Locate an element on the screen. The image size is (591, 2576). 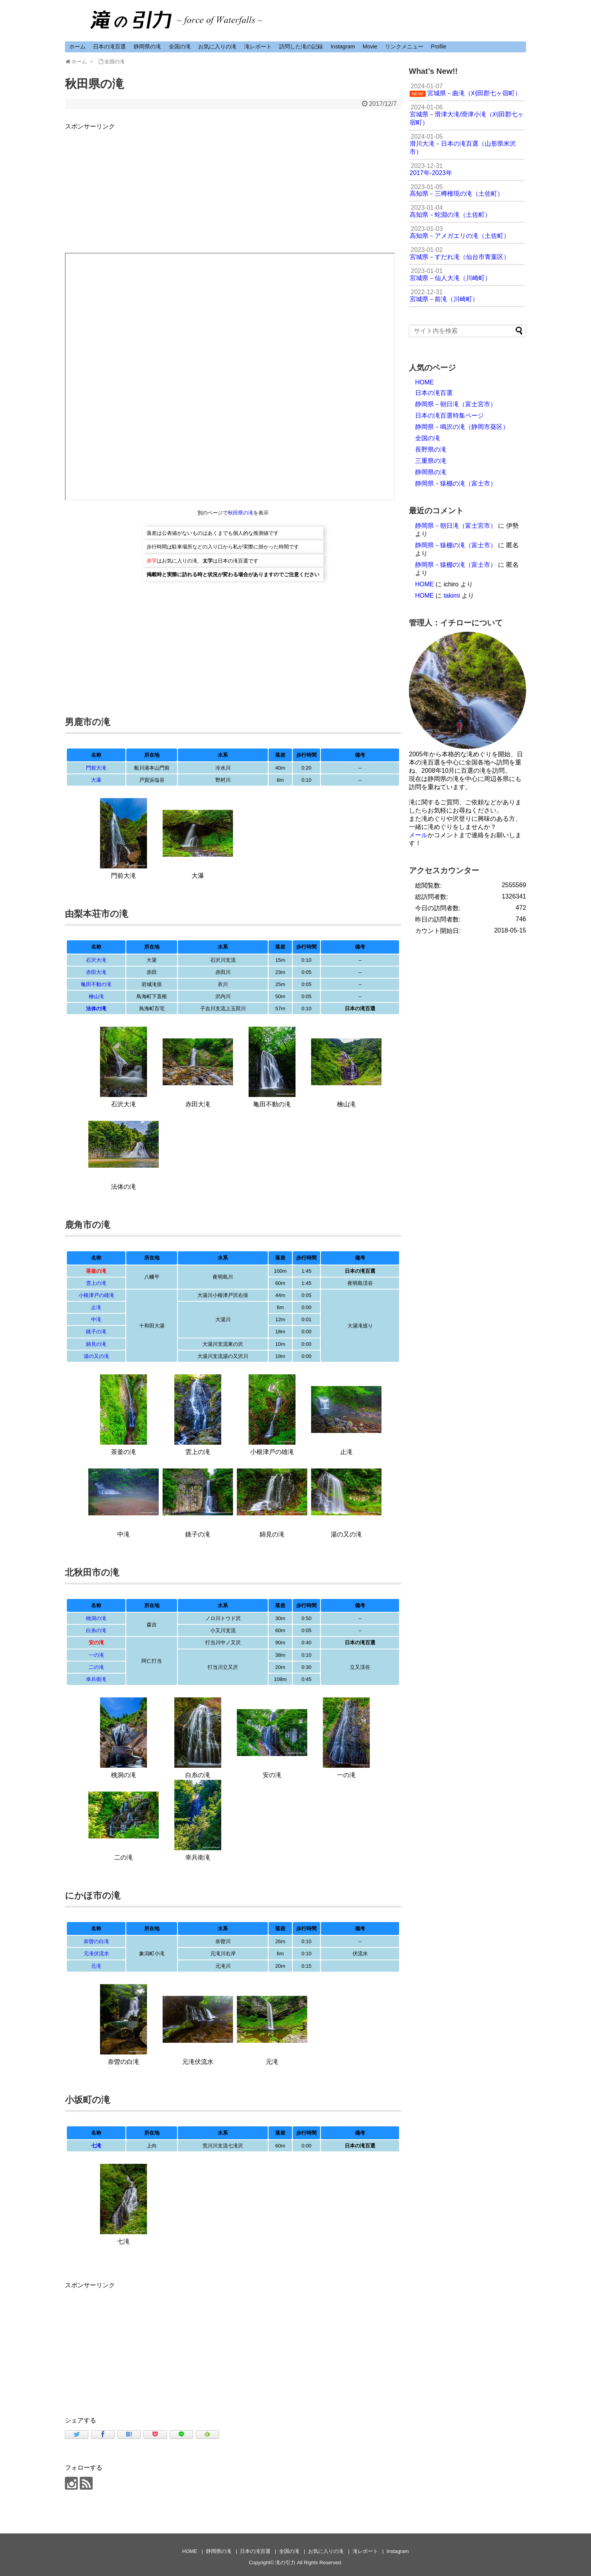
お気に入りの滝 is located at coordinates (217, 46).